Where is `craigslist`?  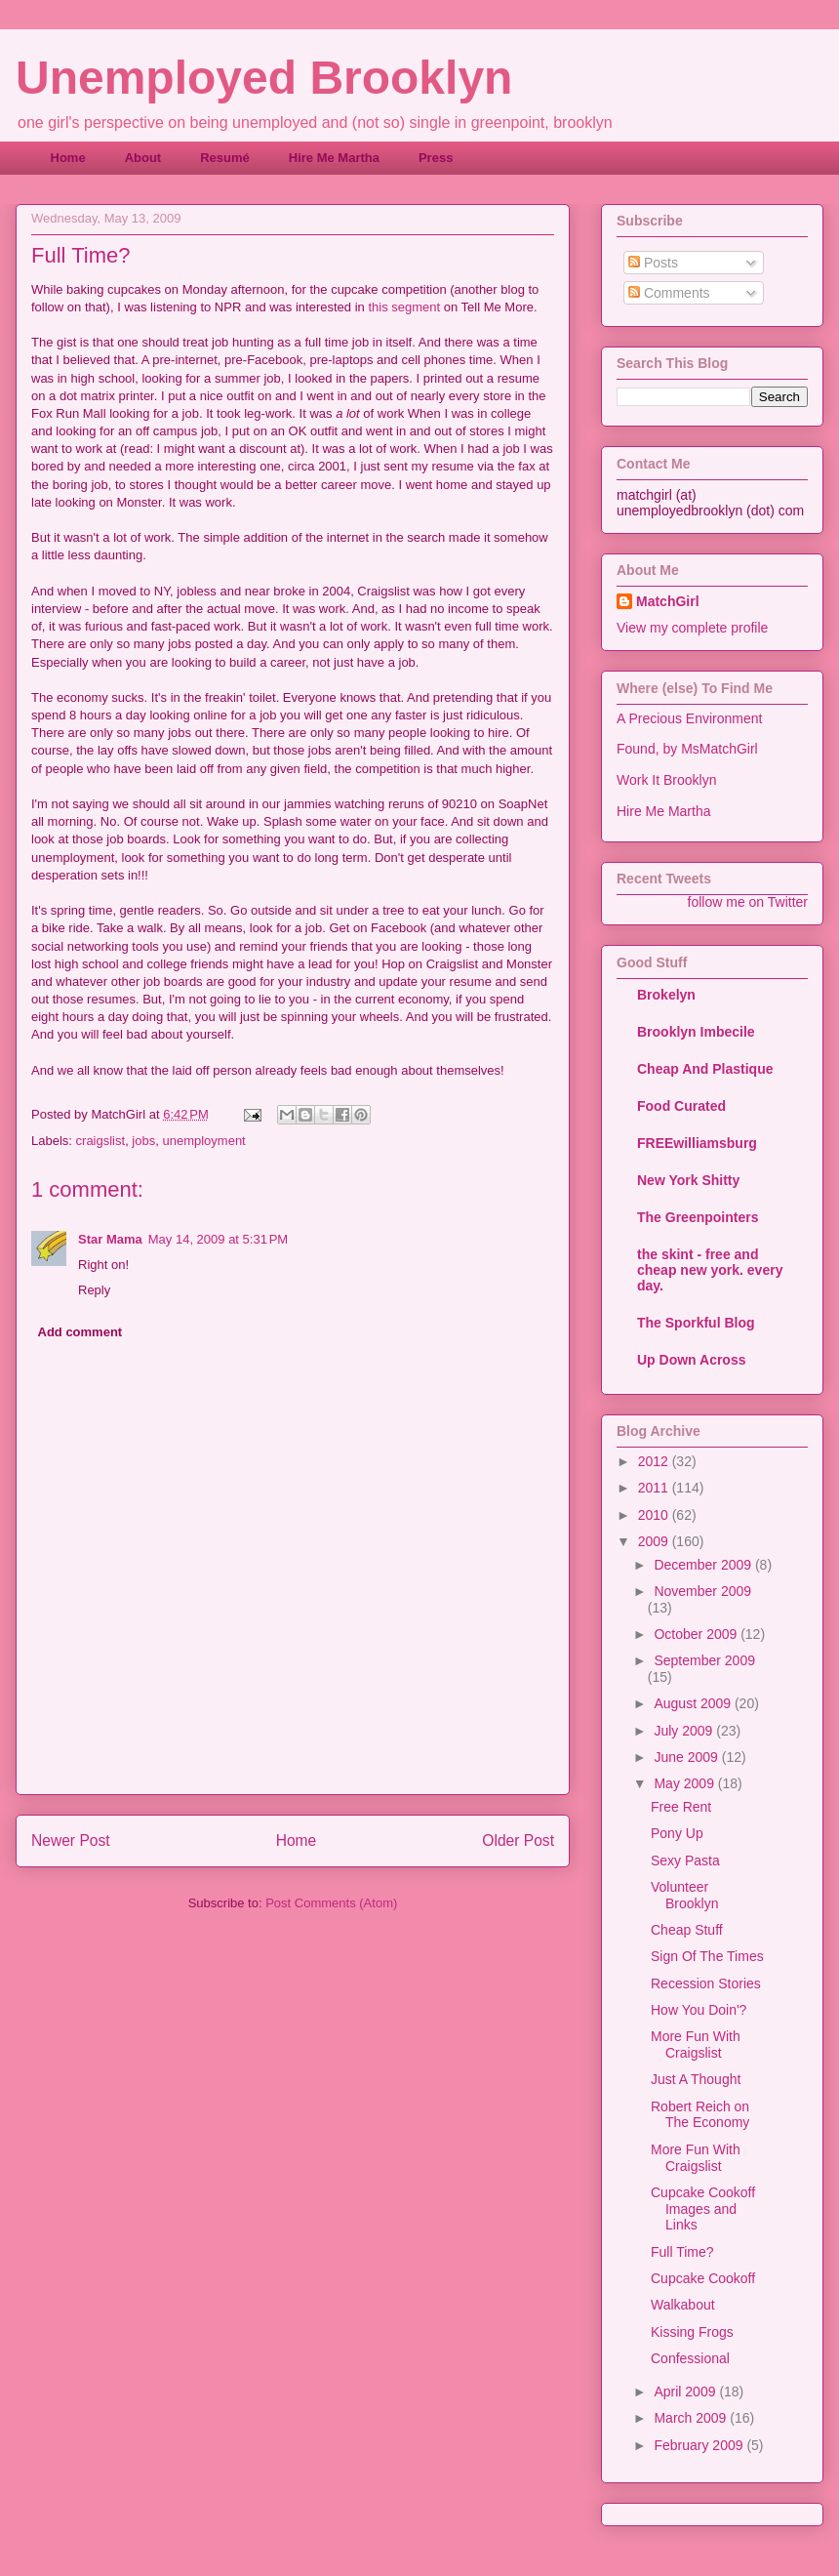 craigslist is located at coordinates (101, 1140).